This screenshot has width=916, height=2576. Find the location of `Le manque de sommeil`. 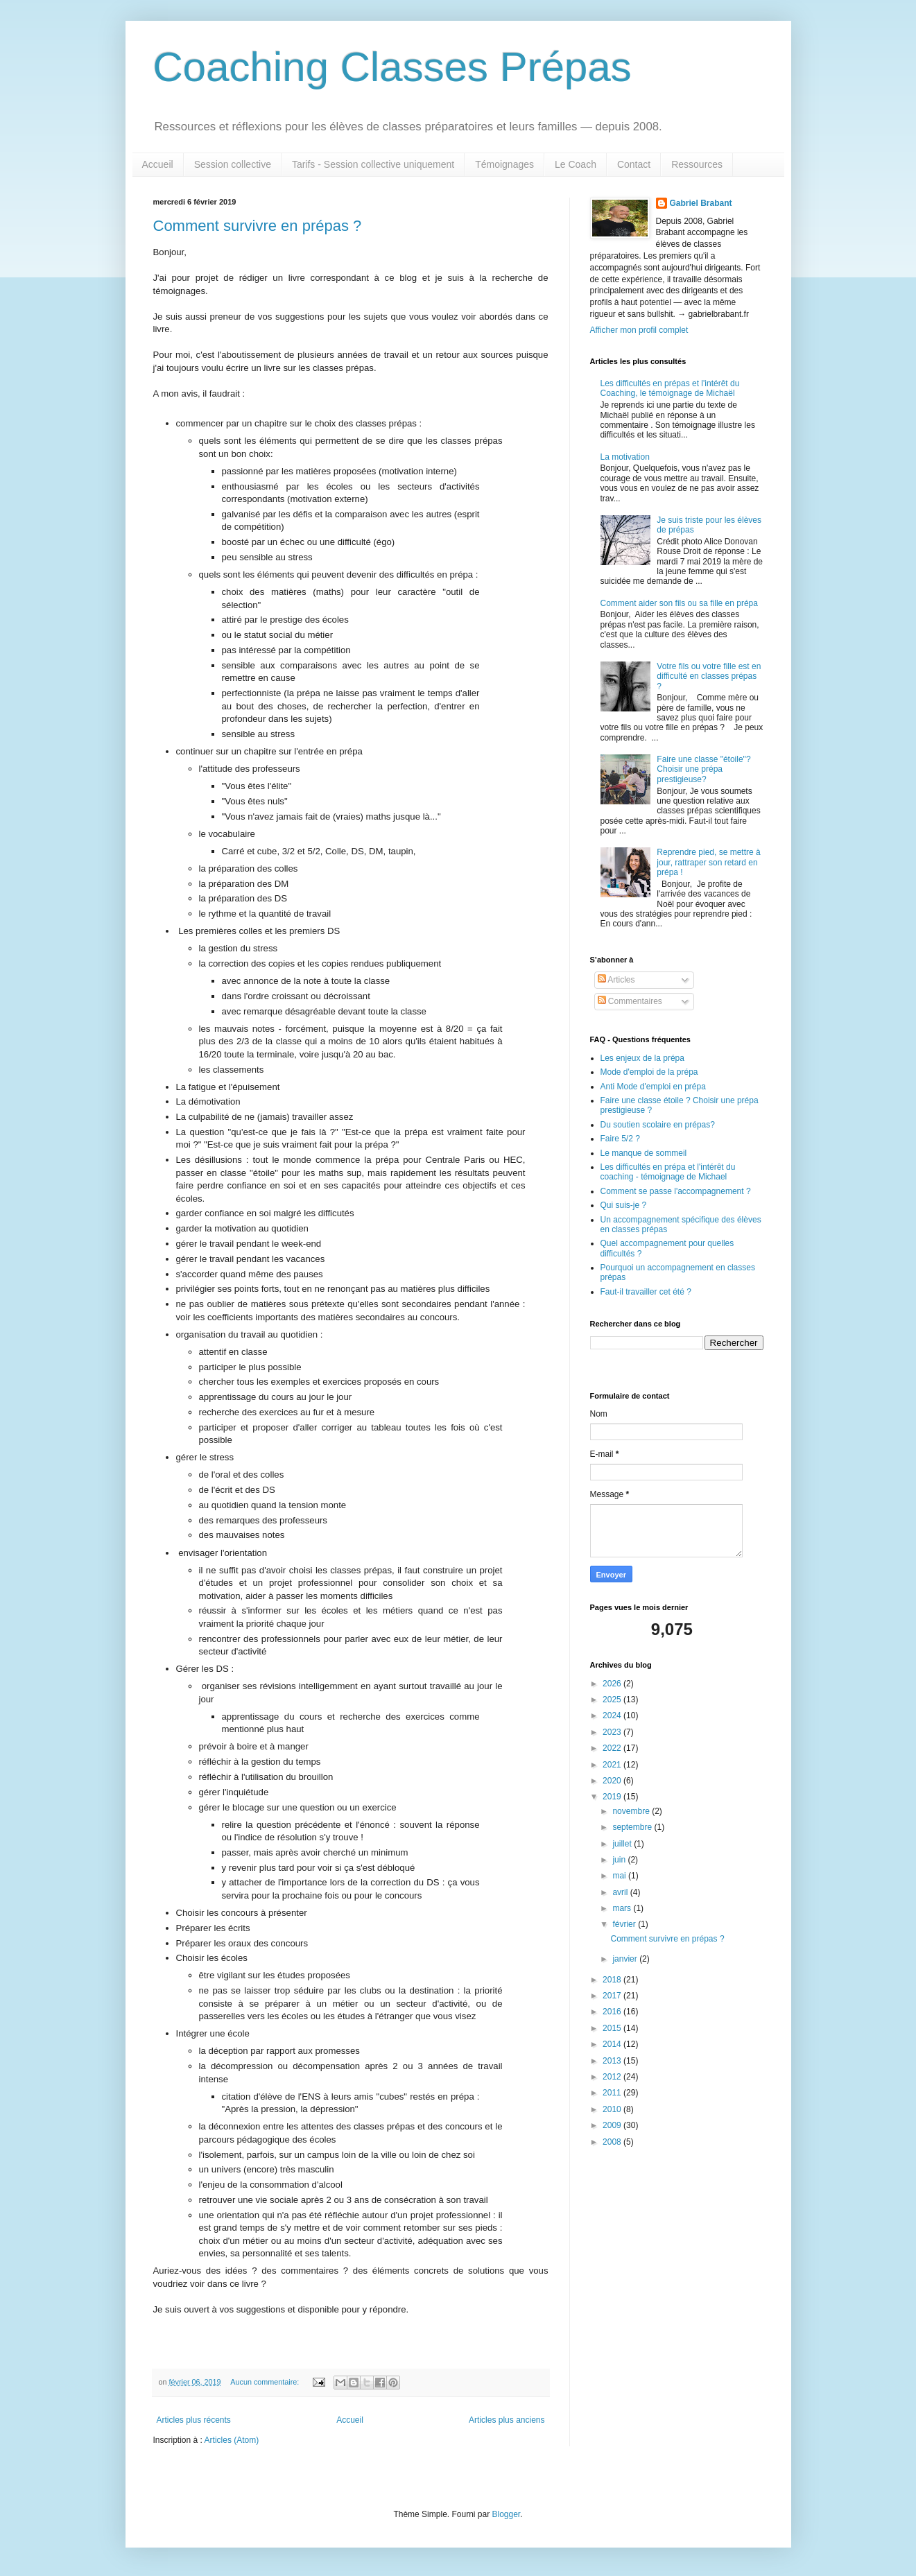

Le manque de sommeil is located at coordinates (643, 1153).